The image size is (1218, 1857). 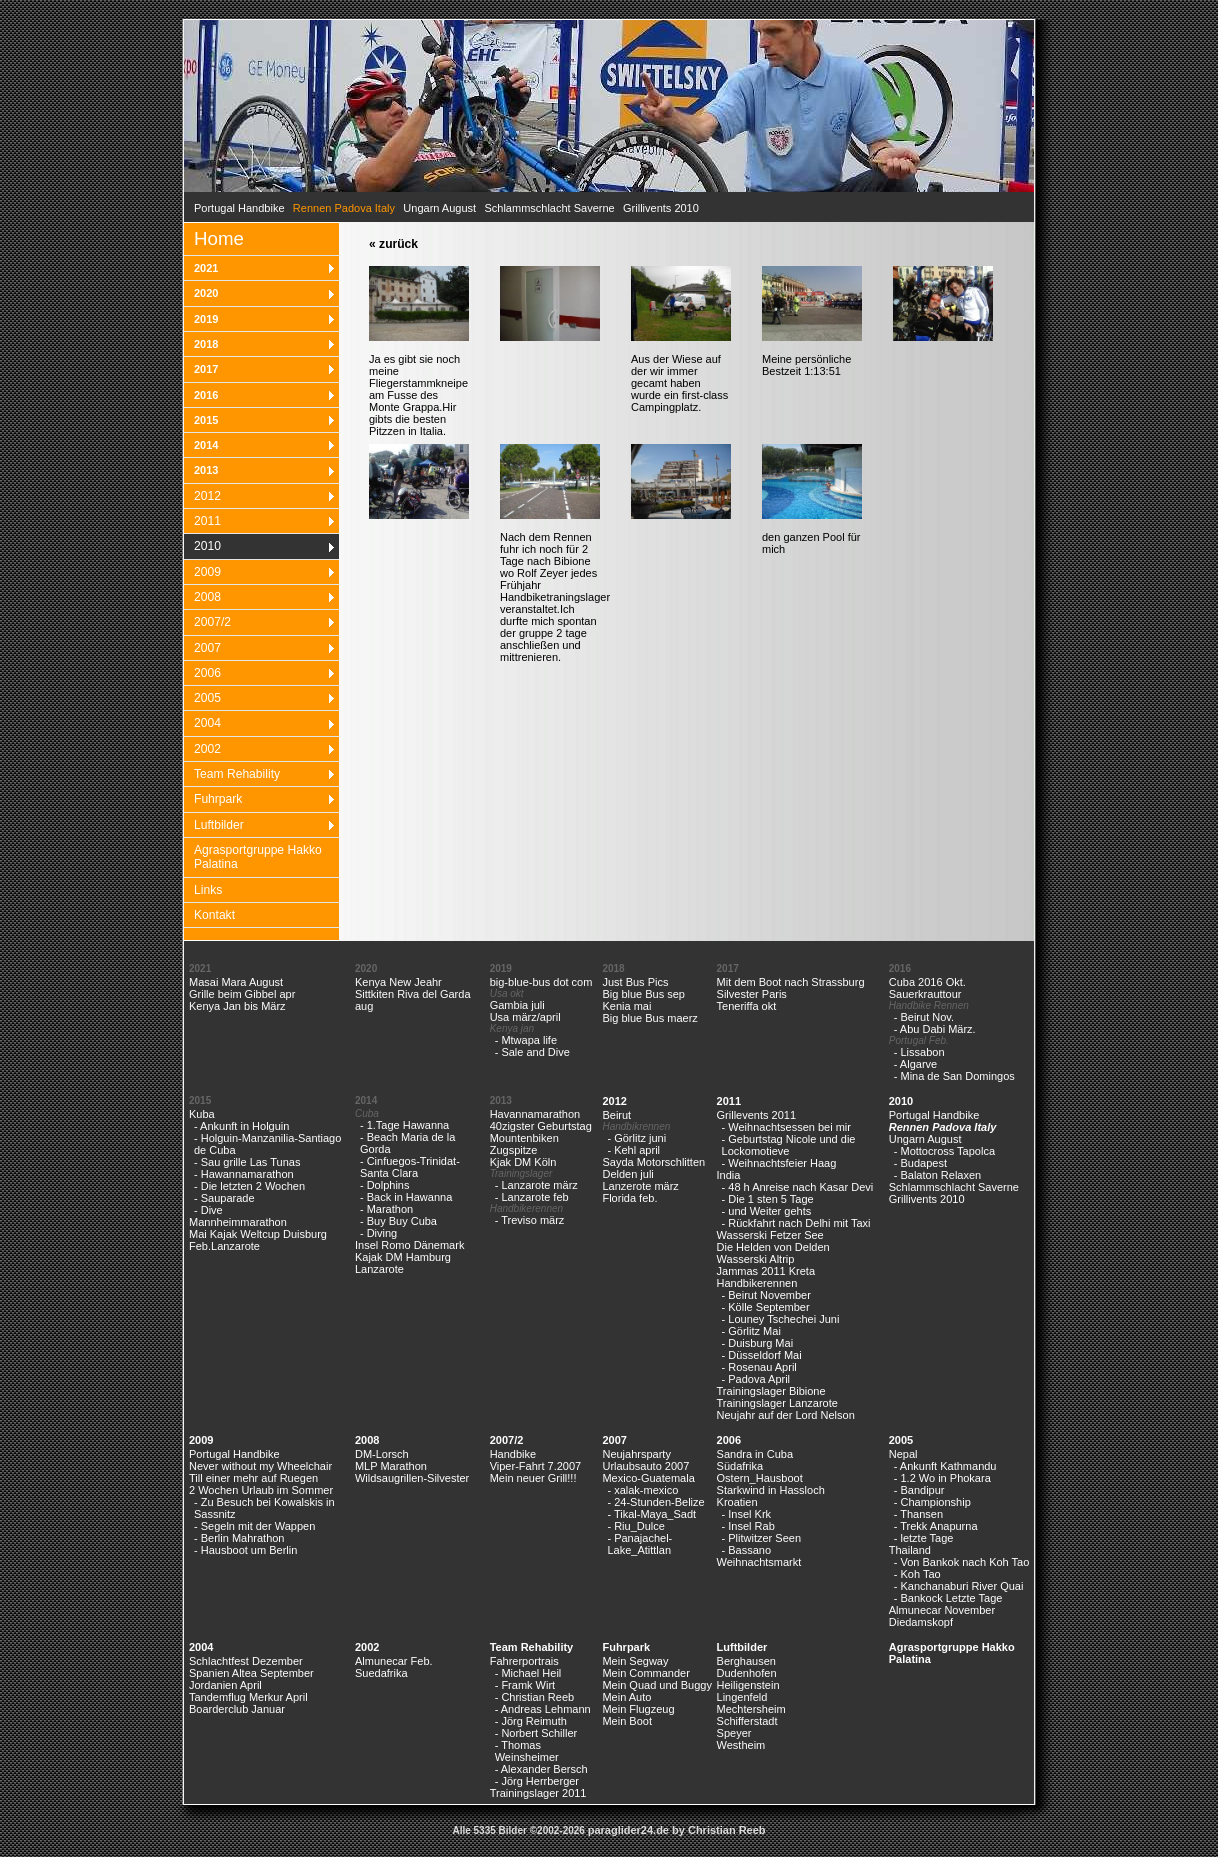 What do you see at coordinates (531, 1721) in the screenshot?
I see `- Jörg Reimuth` at bounding box center [531, 1721].